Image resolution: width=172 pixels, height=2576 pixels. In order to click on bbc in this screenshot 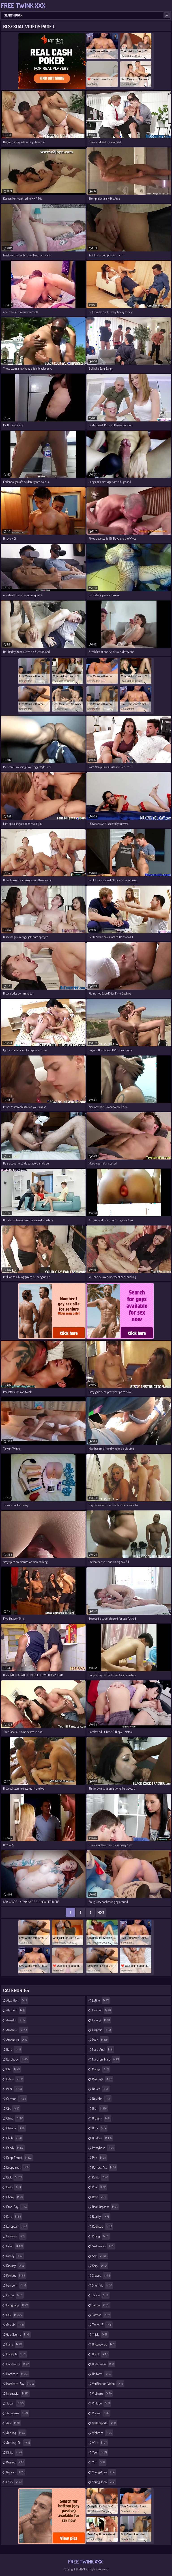, I will do `click(13, 2069)`.